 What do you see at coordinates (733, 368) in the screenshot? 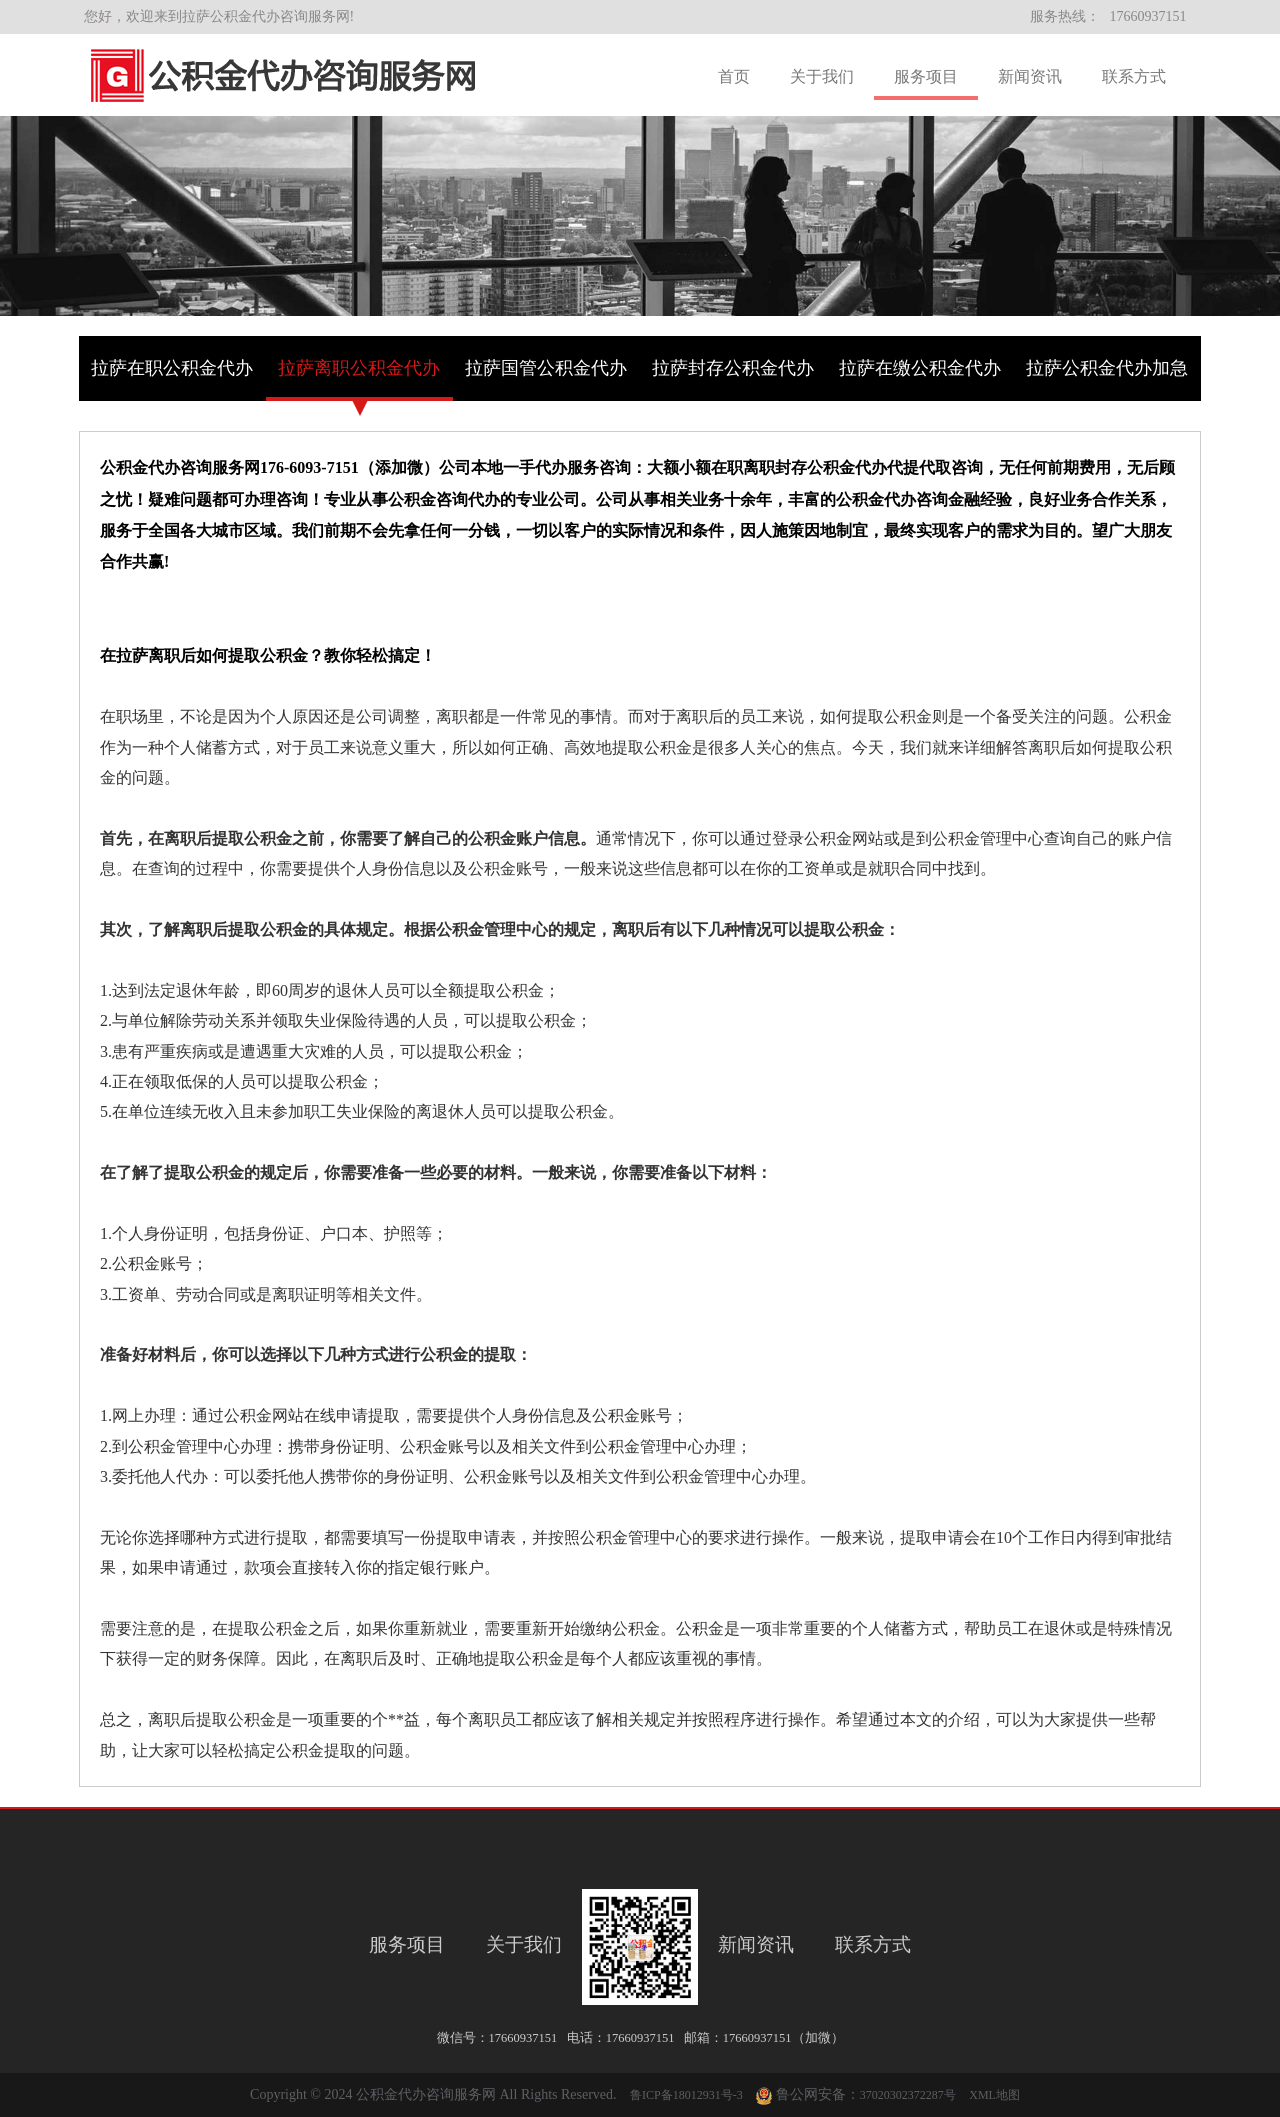
I see `拉萨封存公积金代办` at bounding box center [733, 368].